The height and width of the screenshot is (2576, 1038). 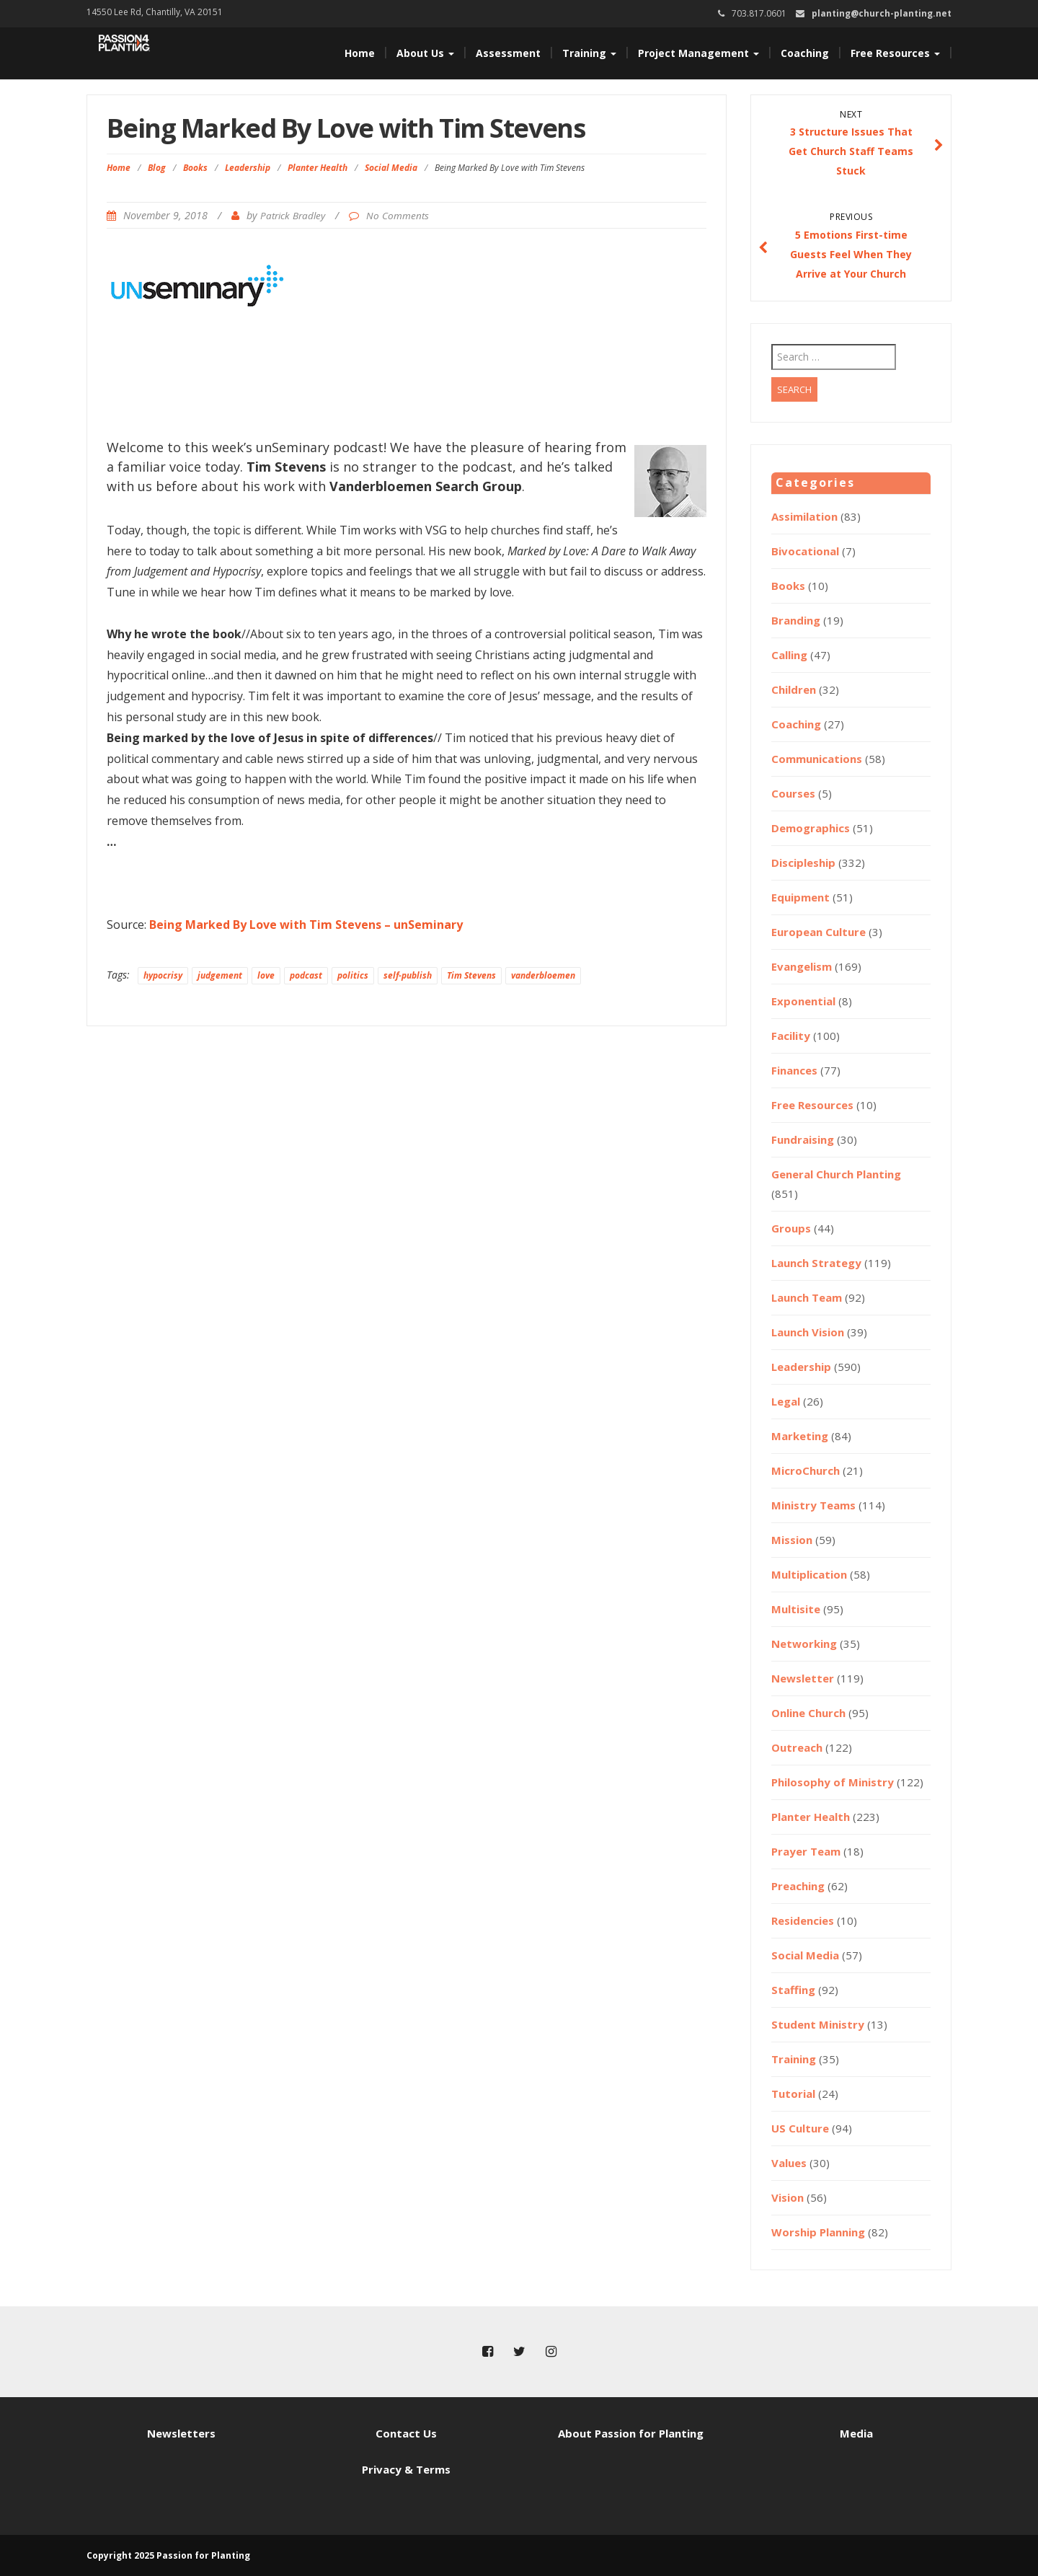 What do you see at coordinates (631, 2433) in the screenshot?
I see `About Passion for Planting` at bounding box center [631, 2433].